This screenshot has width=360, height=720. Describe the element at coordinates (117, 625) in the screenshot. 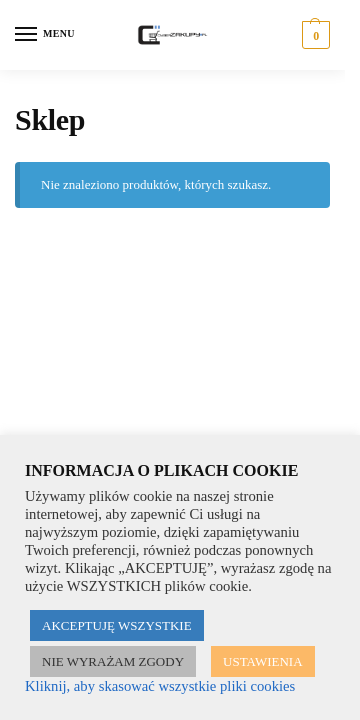

I see `AKCEPTUJĘ WSZYSTKIE [button]` at that location.